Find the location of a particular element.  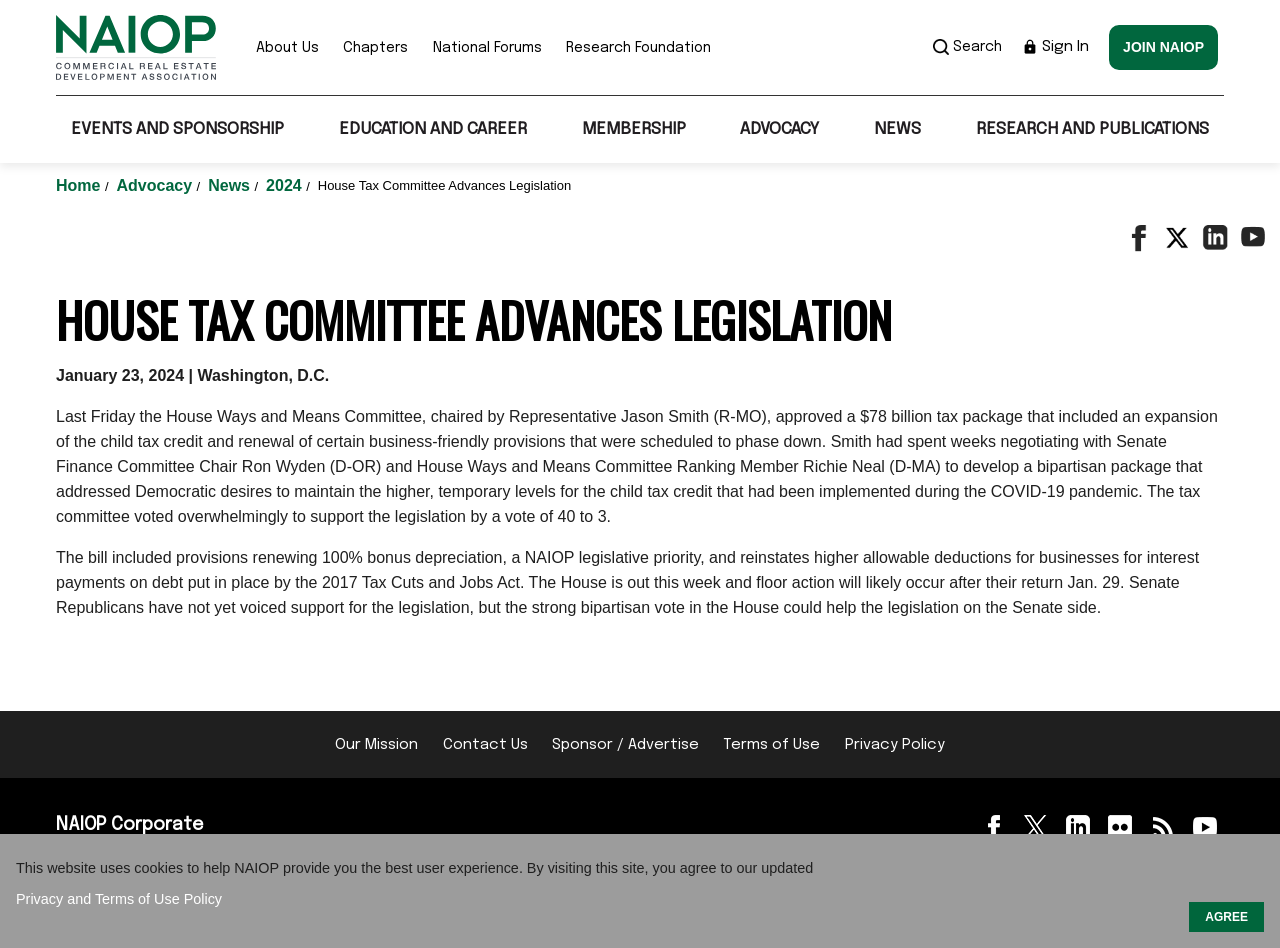

National Forums is located at coordinates (487, 48).